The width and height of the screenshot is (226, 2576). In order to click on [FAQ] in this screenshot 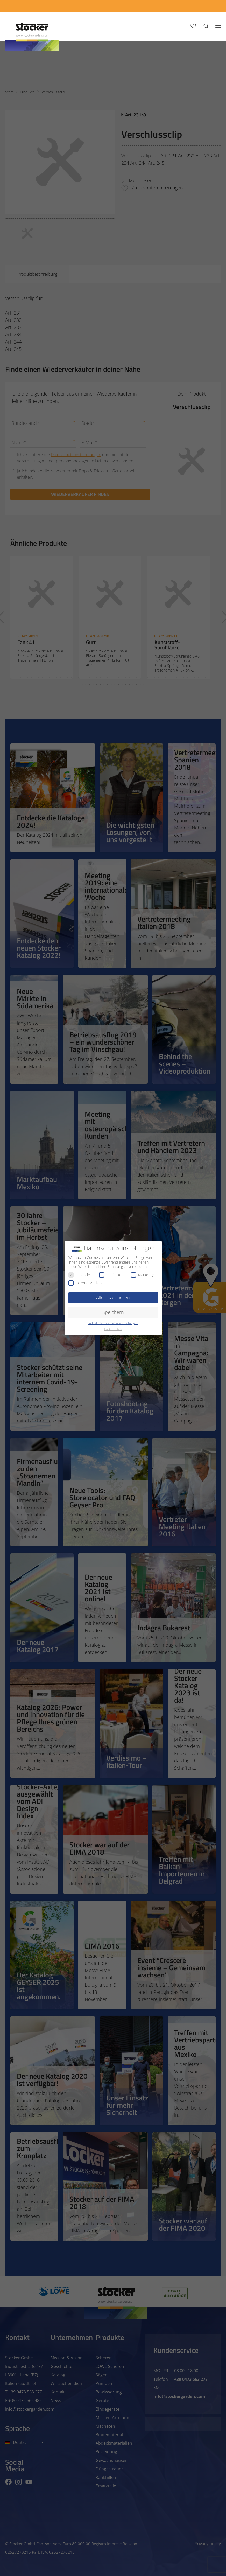, I will do `click(211, 5)`.